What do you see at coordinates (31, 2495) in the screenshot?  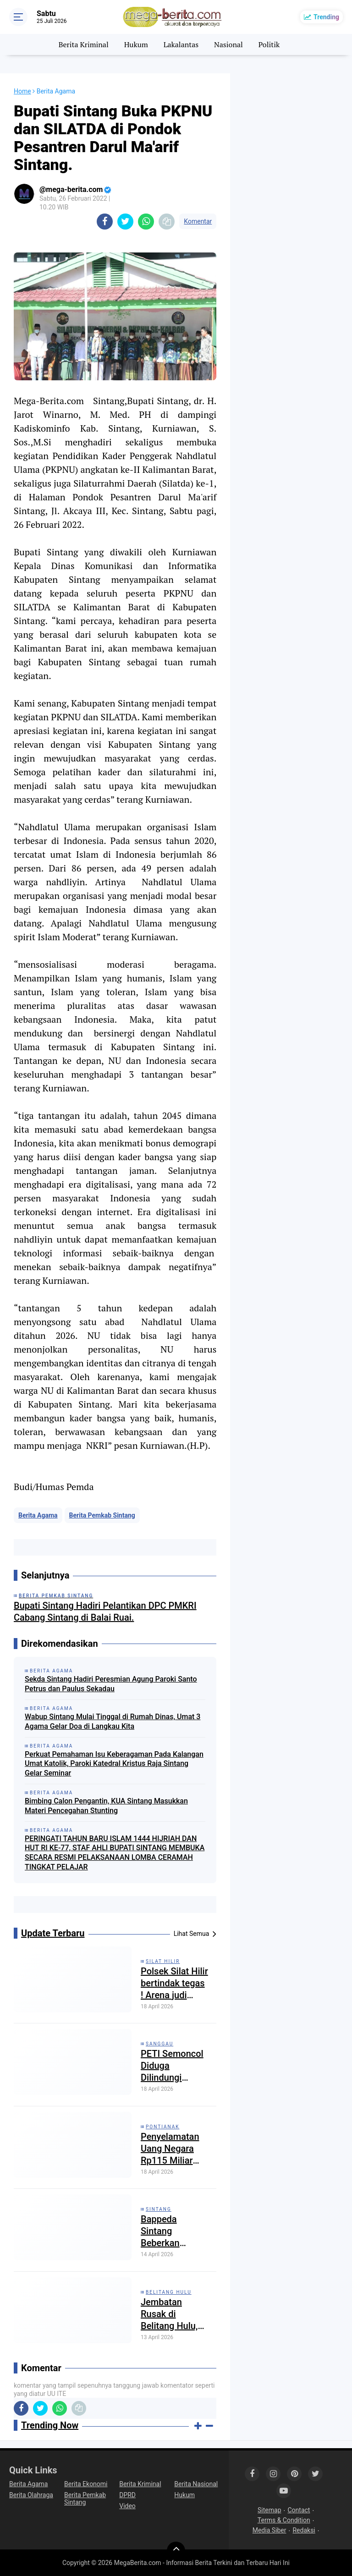 I see `Berita Olahraga` at bounding box center [31, 2495].